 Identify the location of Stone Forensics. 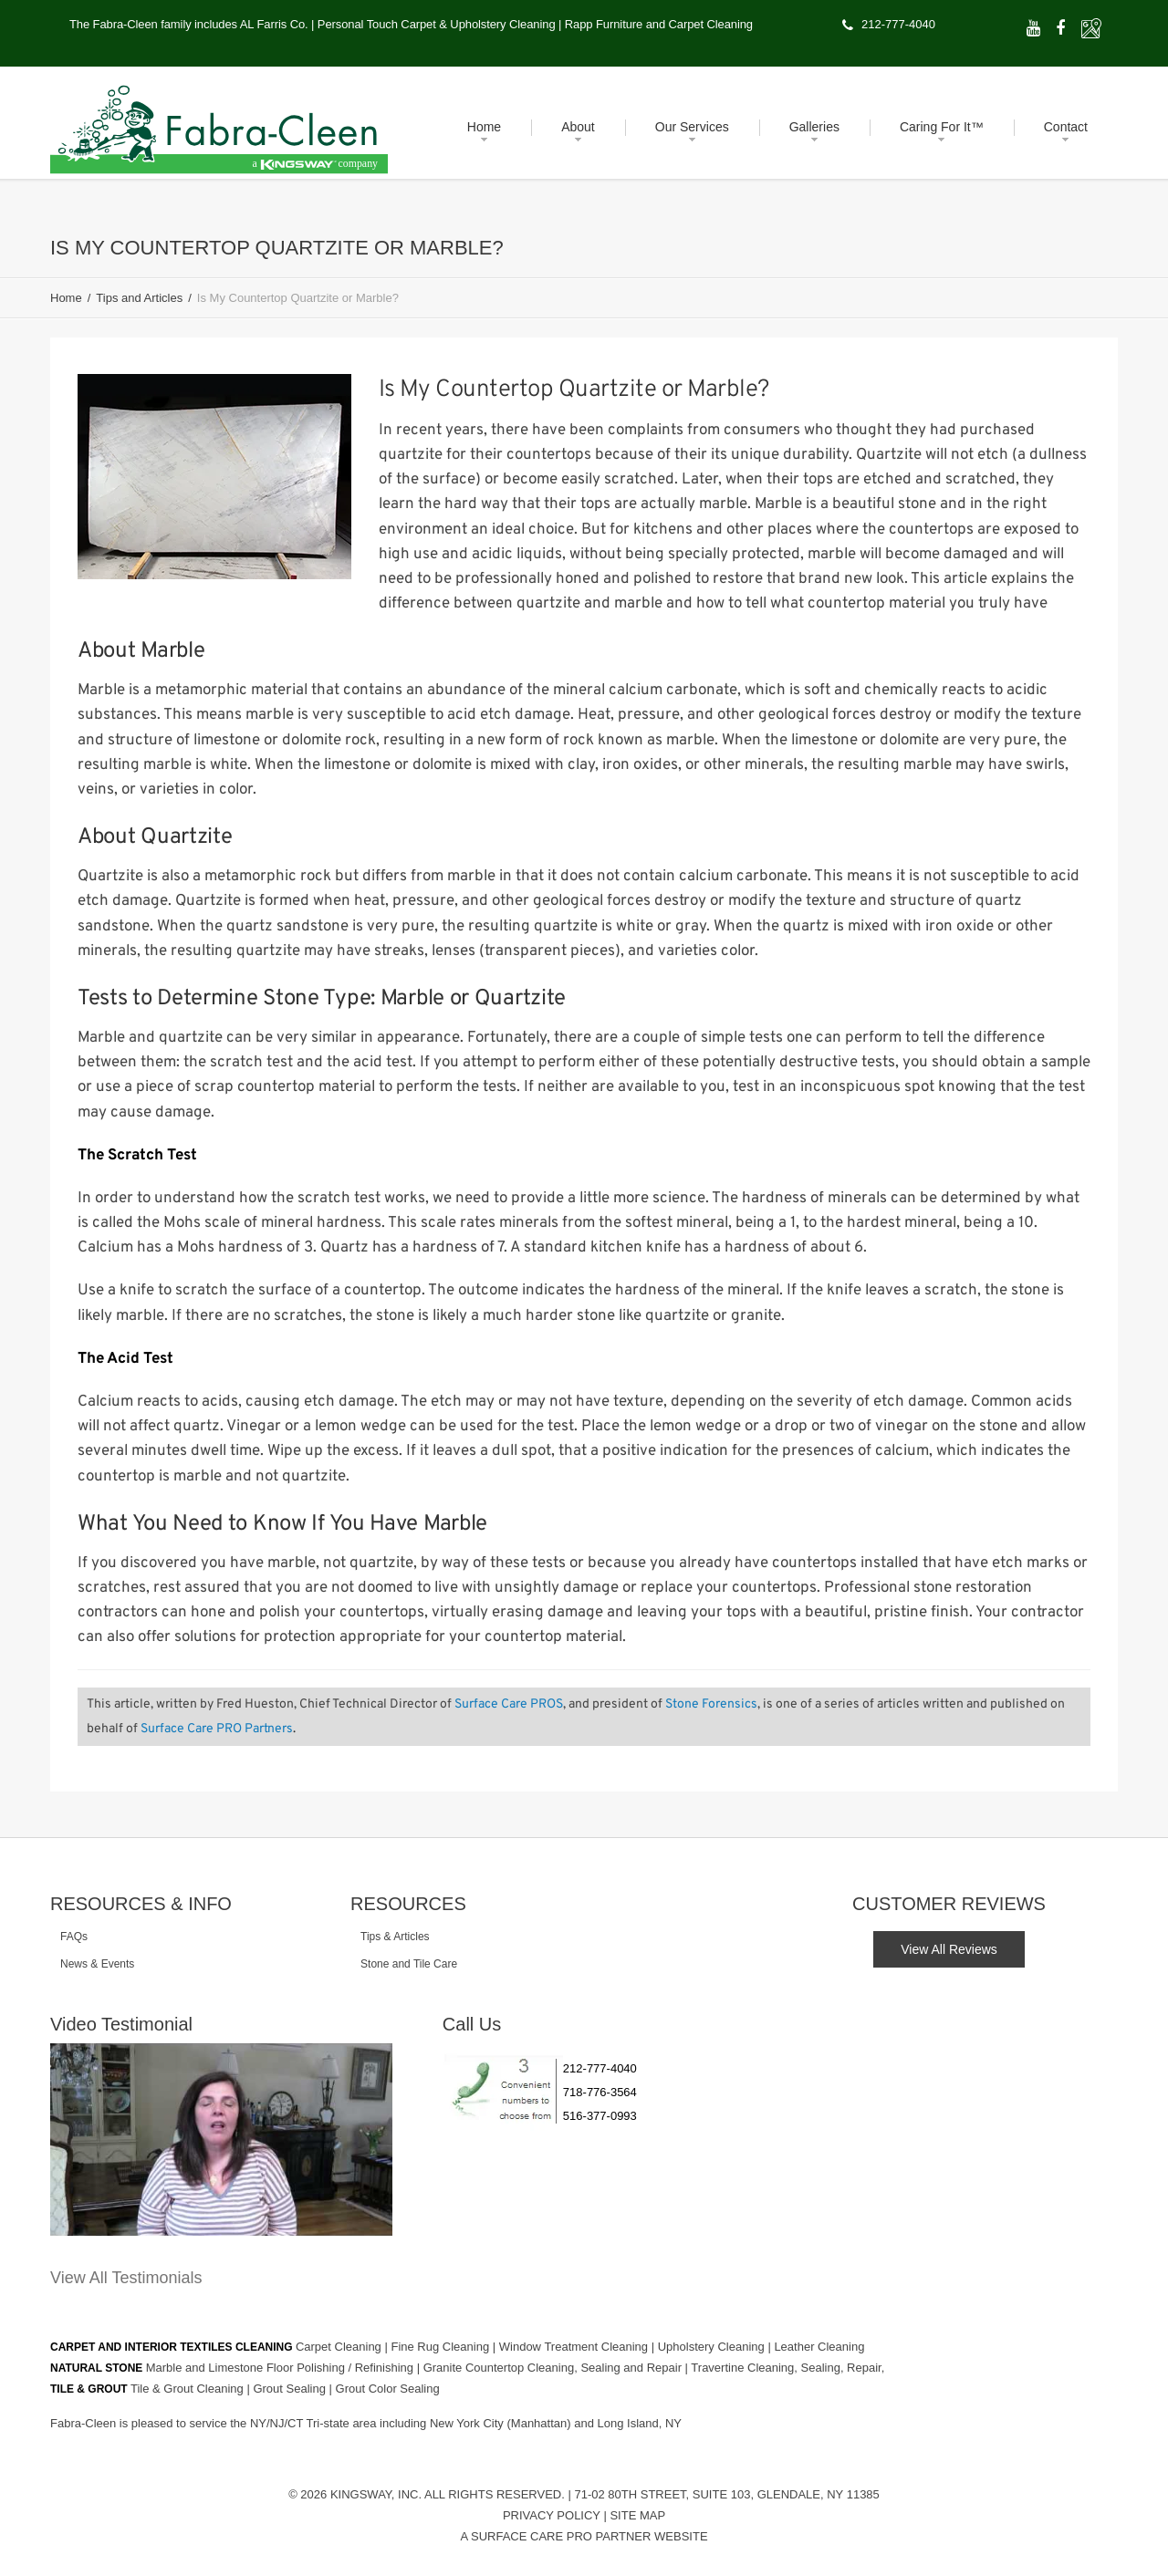
(711, 1704).